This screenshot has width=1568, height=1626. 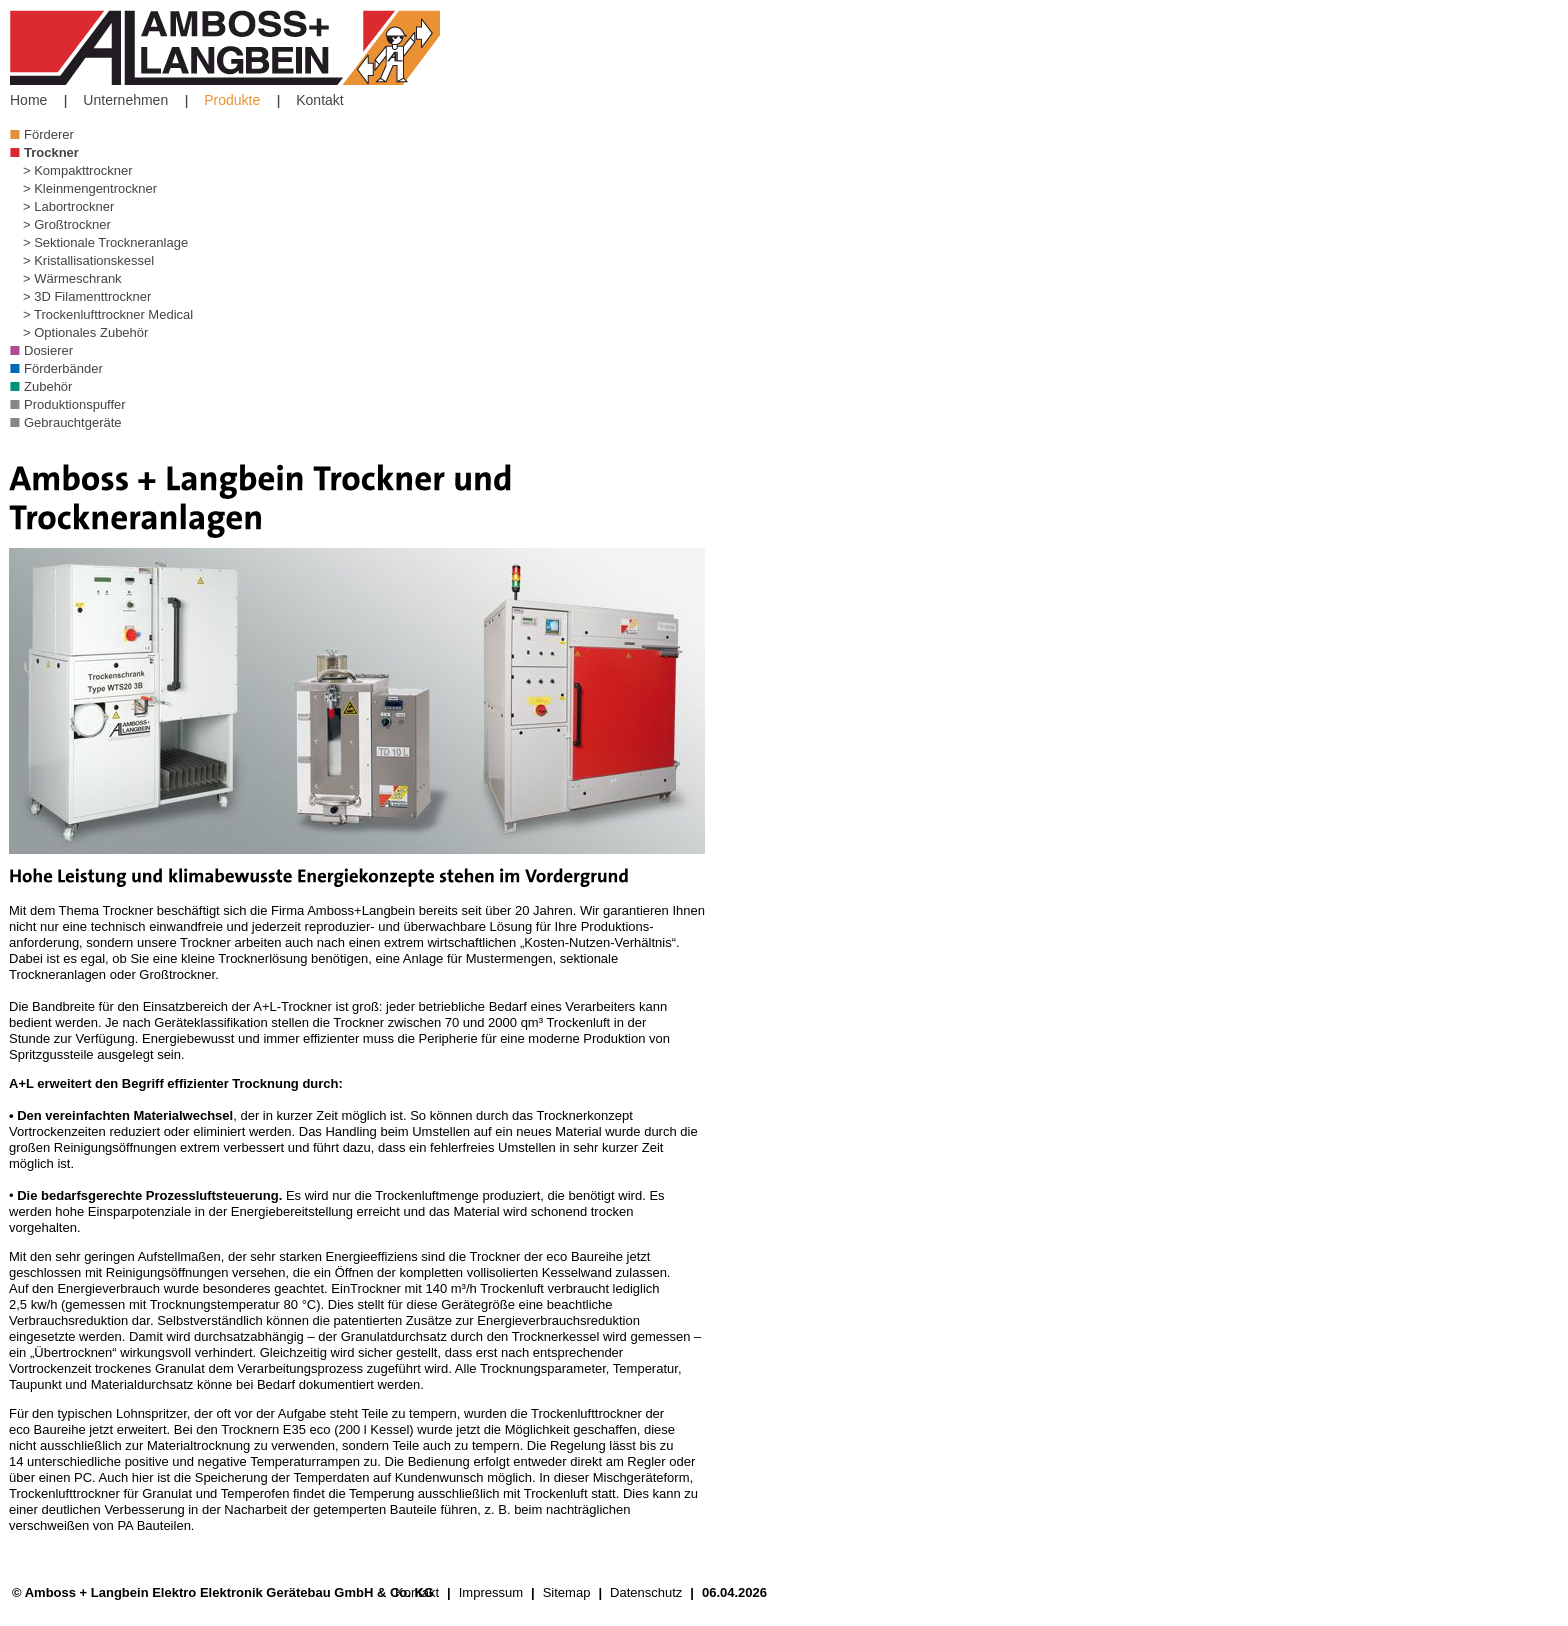 I want to click on > Kristallisationskessel, so click(x=88, y=260).